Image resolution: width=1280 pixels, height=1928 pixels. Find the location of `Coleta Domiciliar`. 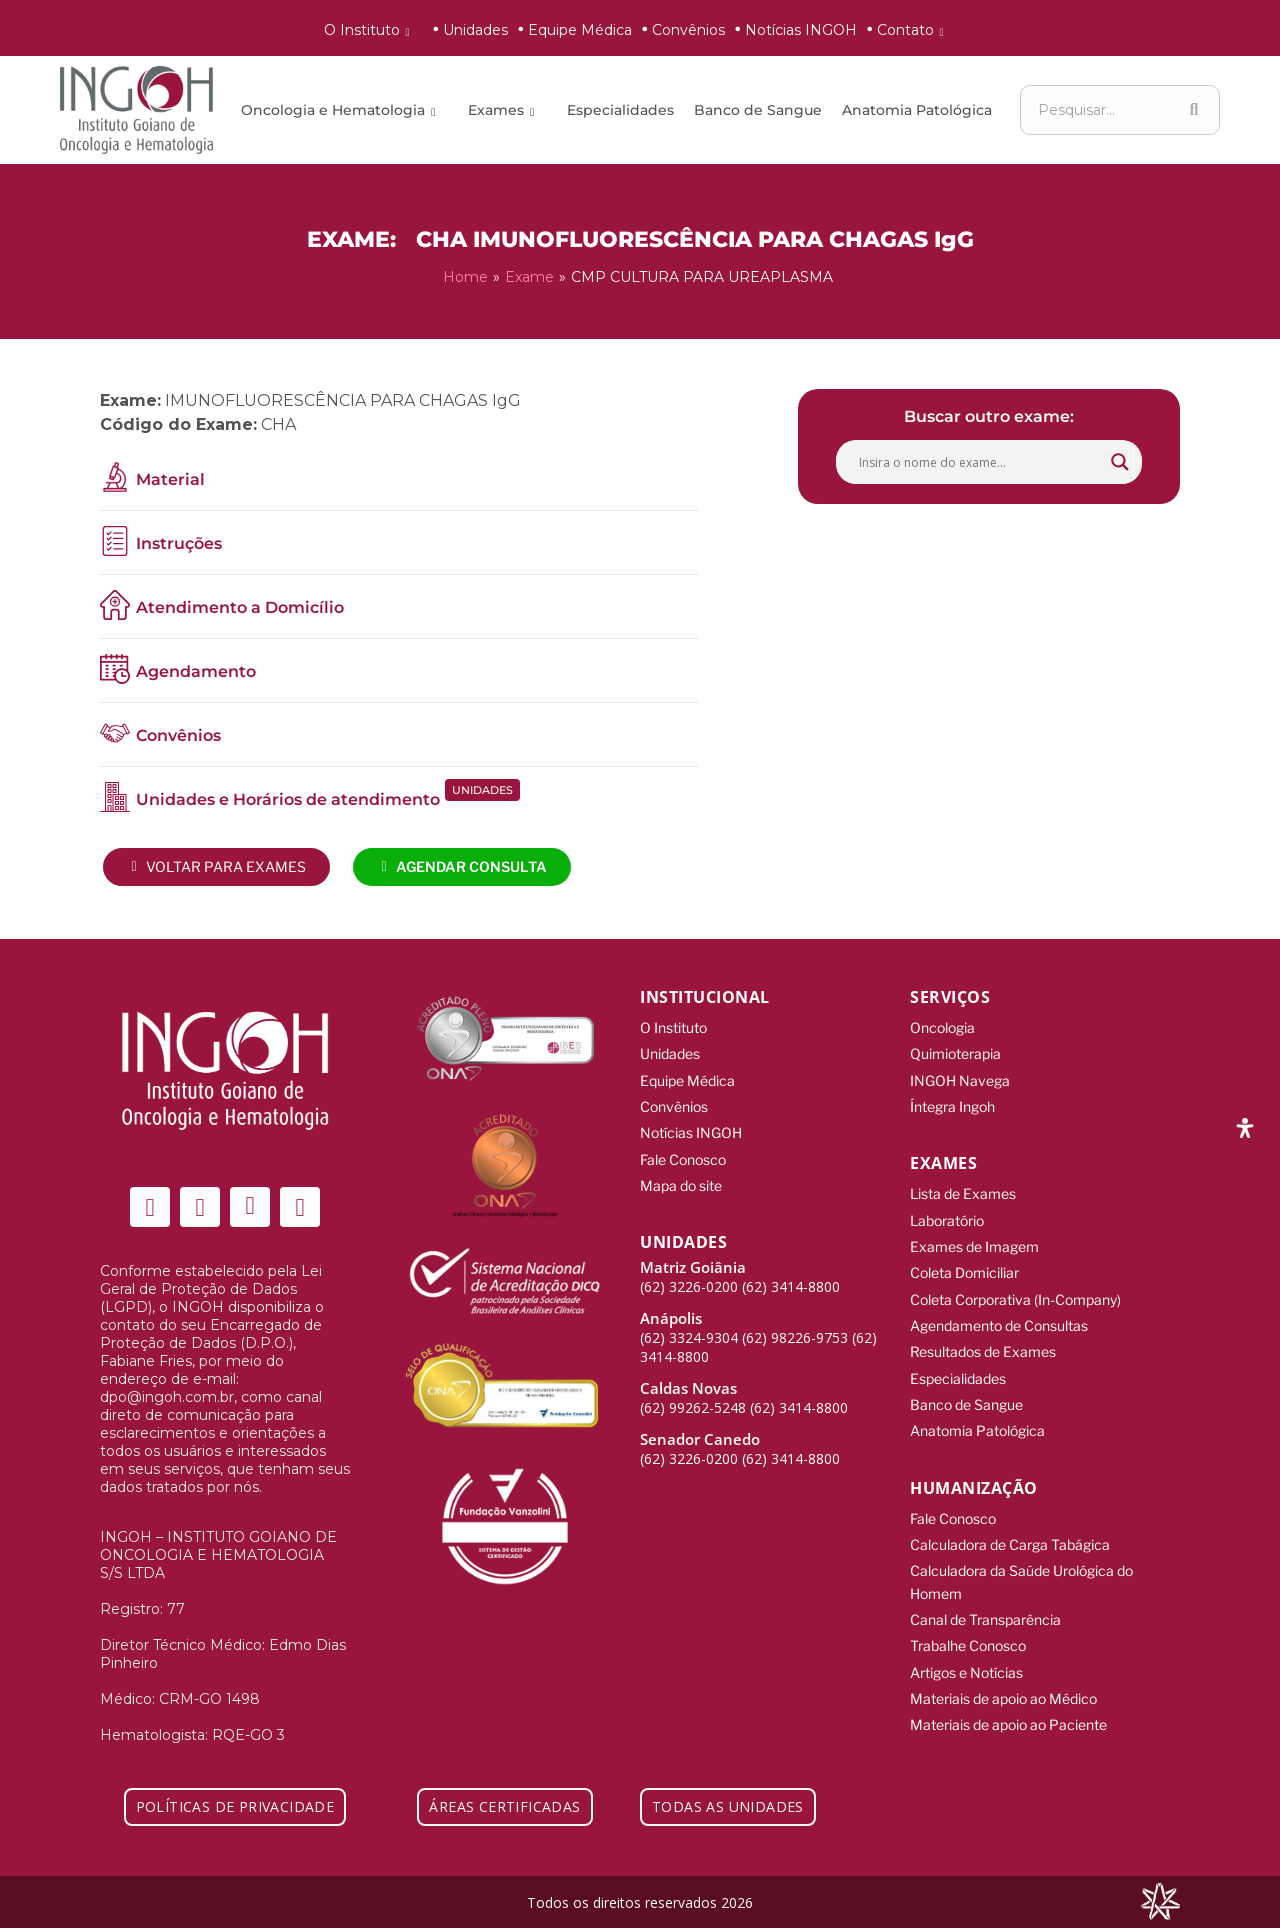

Coleta Domiciliar is located at coordinates (964, 1261).